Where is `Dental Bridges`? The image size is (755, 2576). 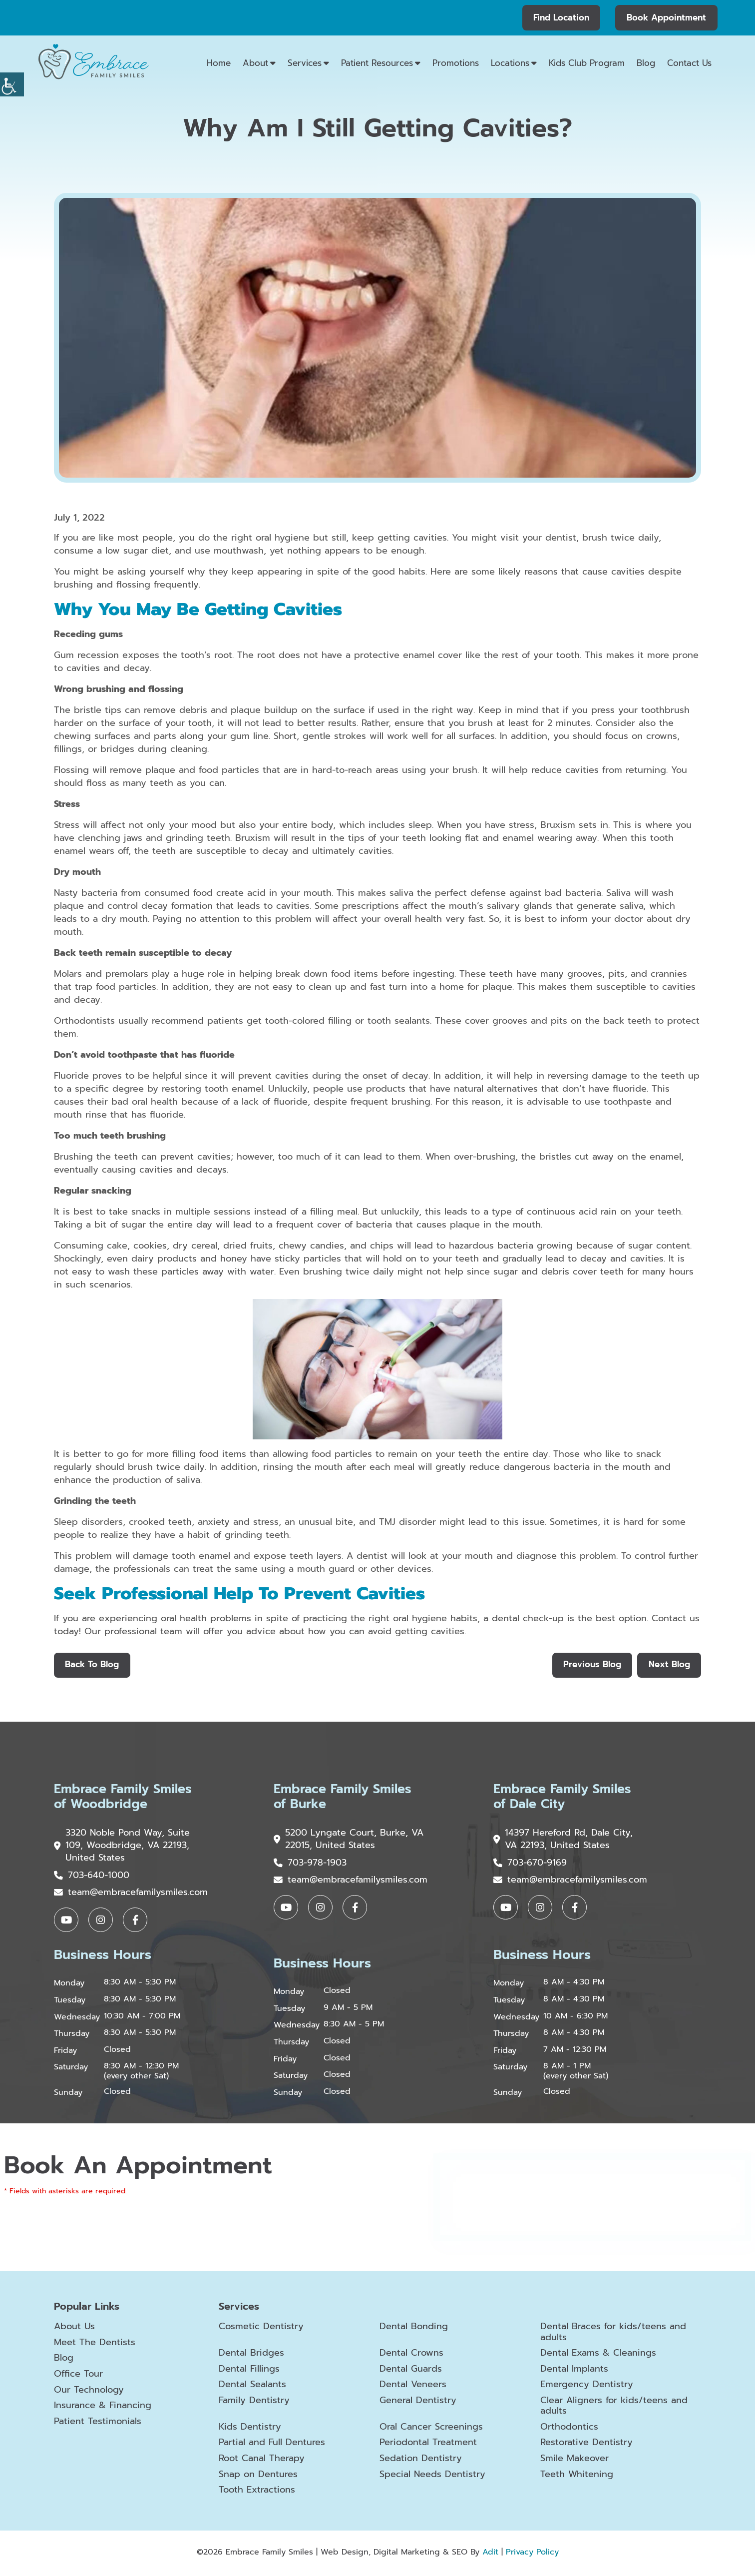
Dental Bridges is located at coordinates (251, 2355).